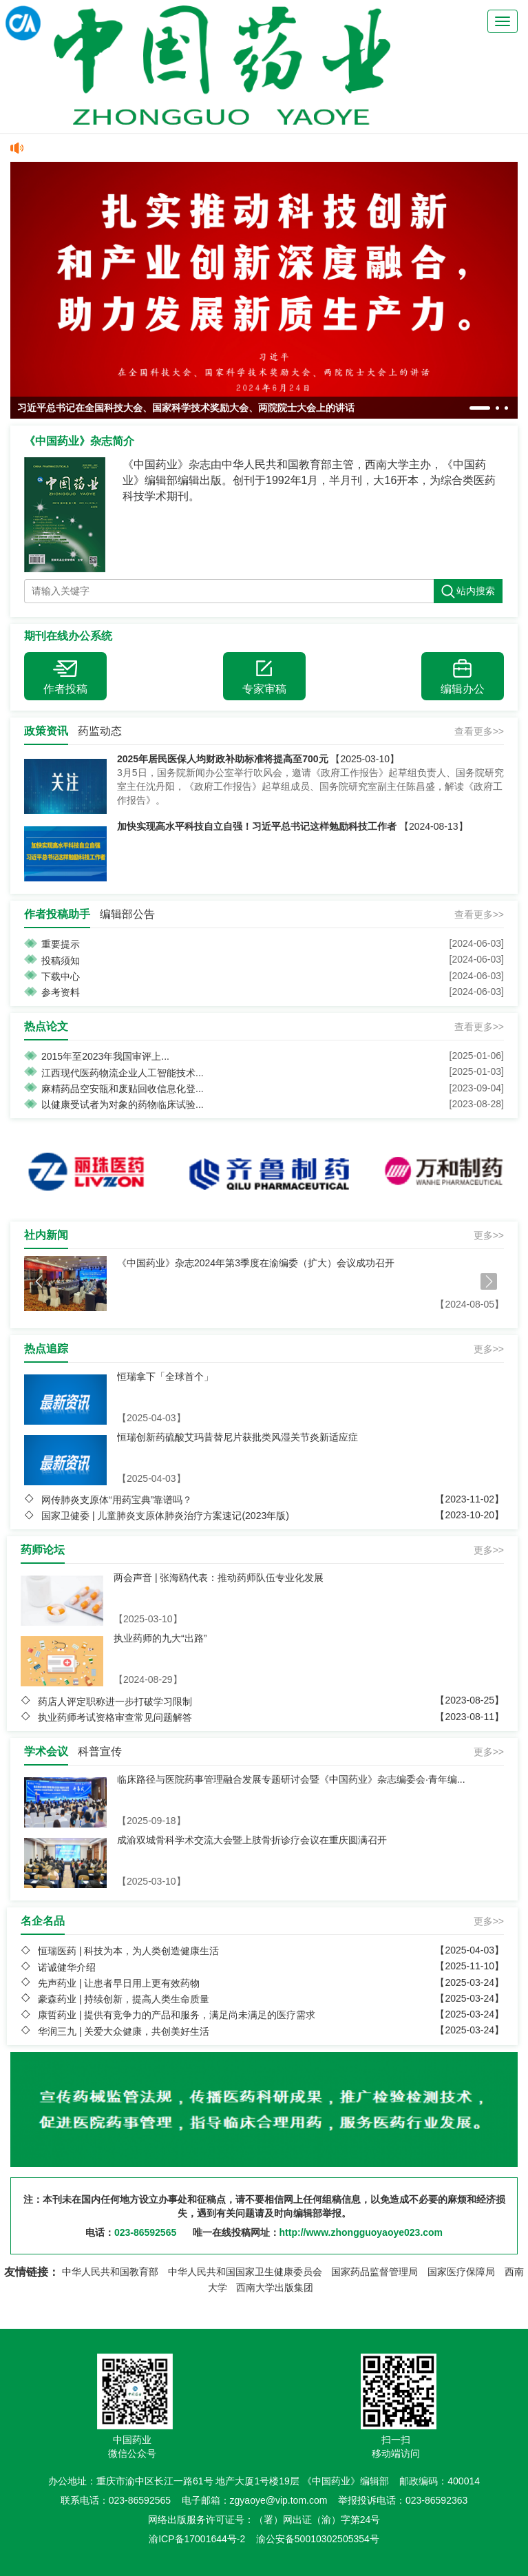 The image size is (528, 2576). I want to click on 恒瑞创新药硫酸艾玛昔替尼片获批类风湿关节炎新适应症, so click(237, 1437).